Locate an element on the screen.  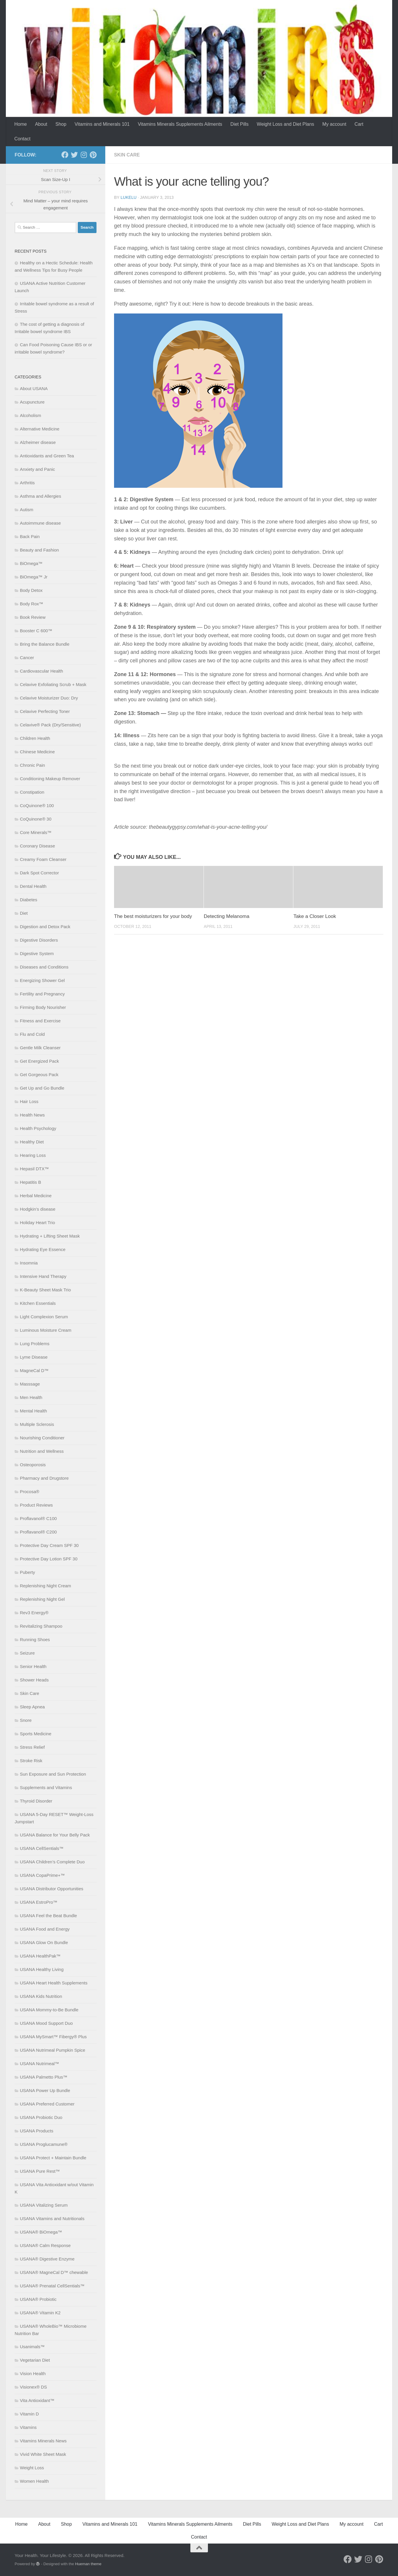
USANA Probiotic Duo is located at coordinates (41, 2117).